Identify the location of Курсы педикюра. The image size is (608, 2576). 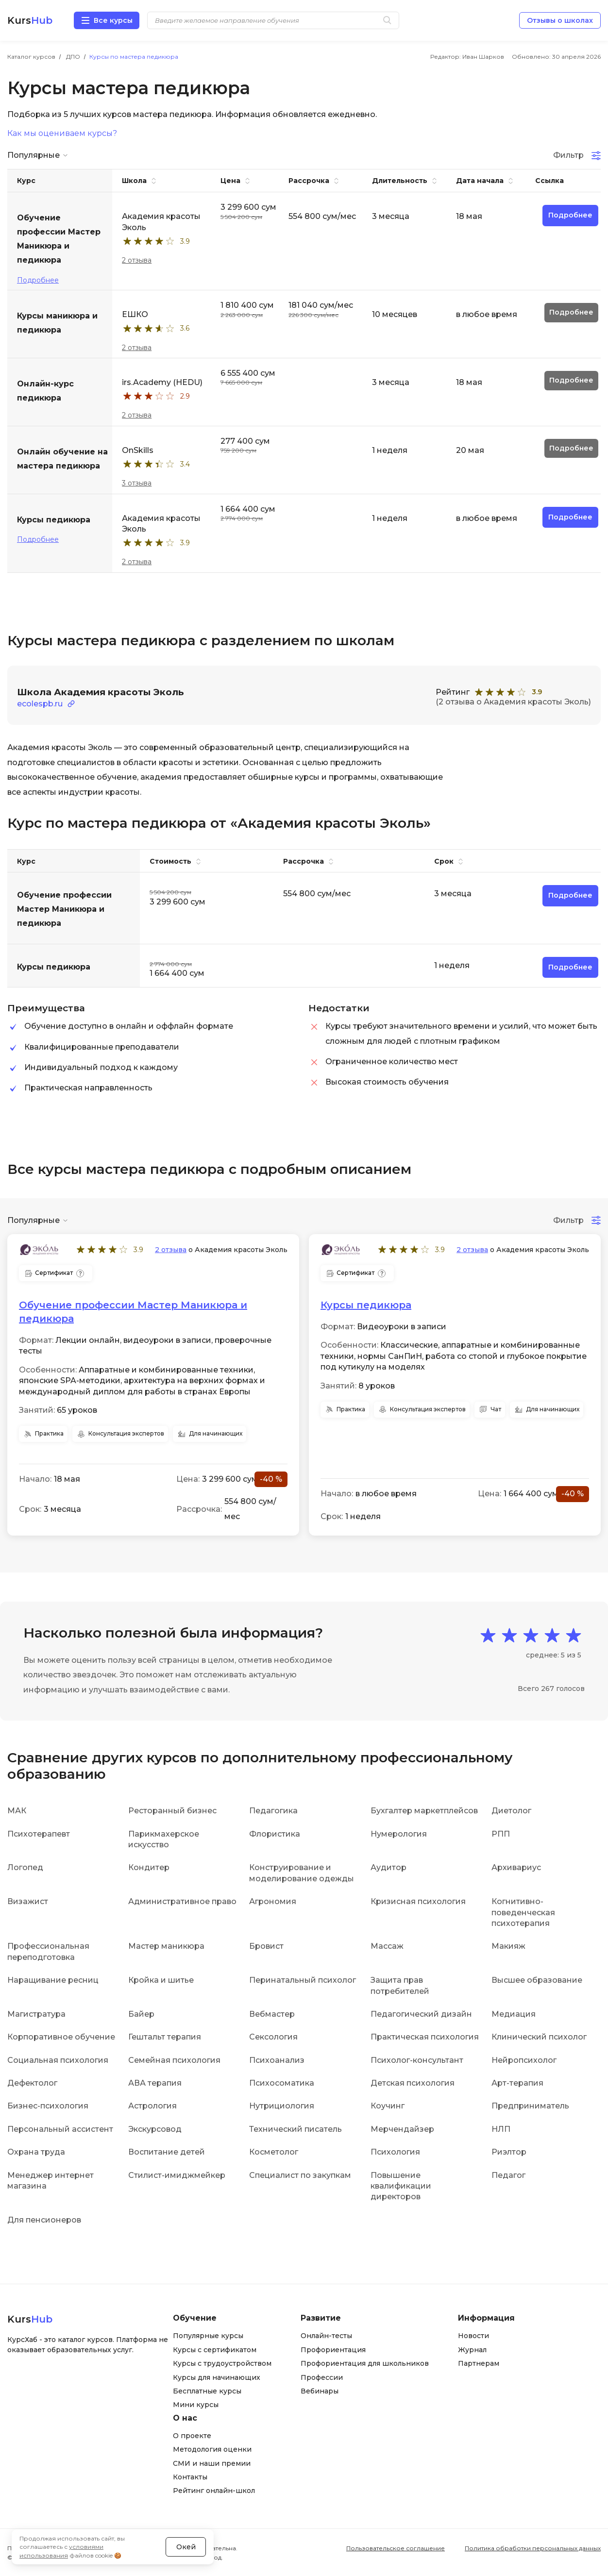
(366, 1305).